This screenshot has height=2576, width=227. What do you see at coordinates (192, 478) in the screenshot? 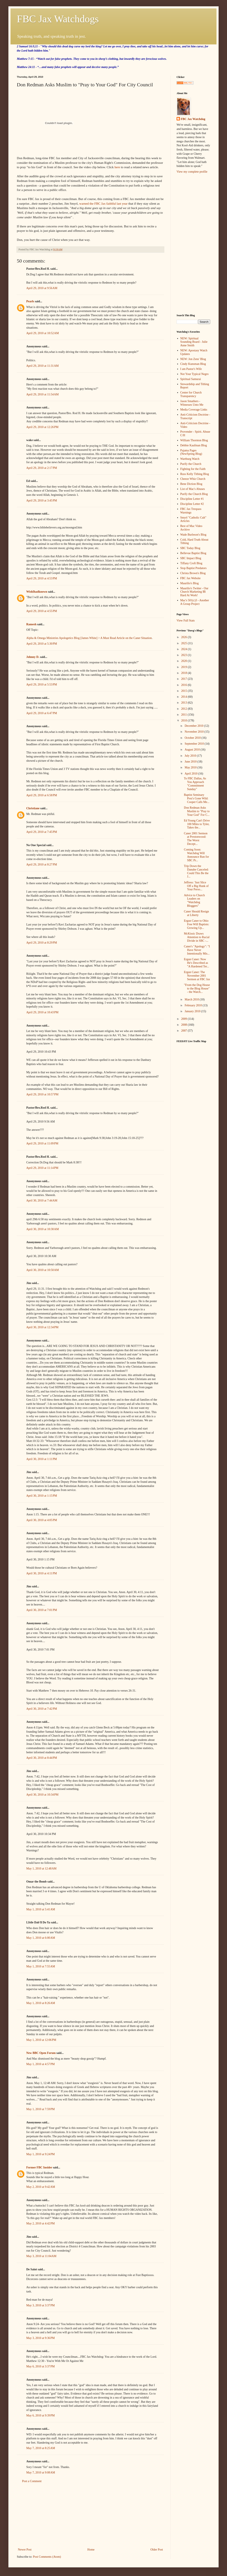
I see `Cheeze Whiz Church` at bounding box center [192, 478].